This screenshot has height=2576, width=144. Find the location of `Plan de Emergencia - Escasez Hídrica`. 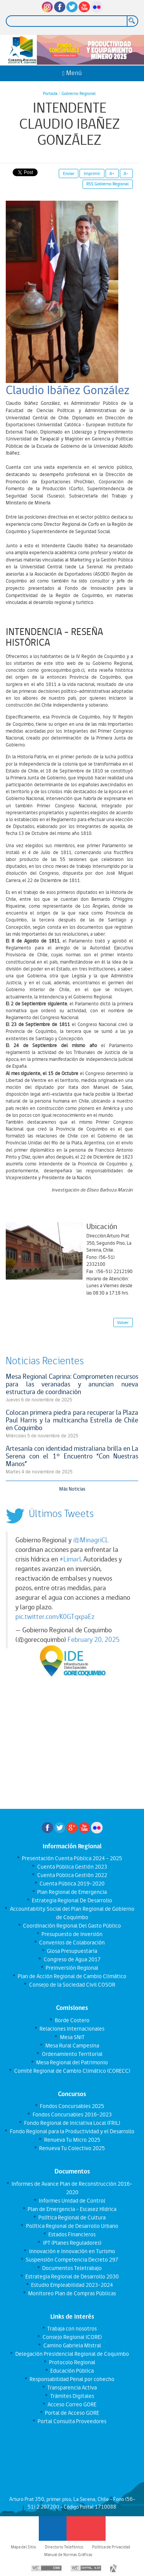

Plan de Emergencia - Escasez Hídrica is located at coordinates (72, 2209).